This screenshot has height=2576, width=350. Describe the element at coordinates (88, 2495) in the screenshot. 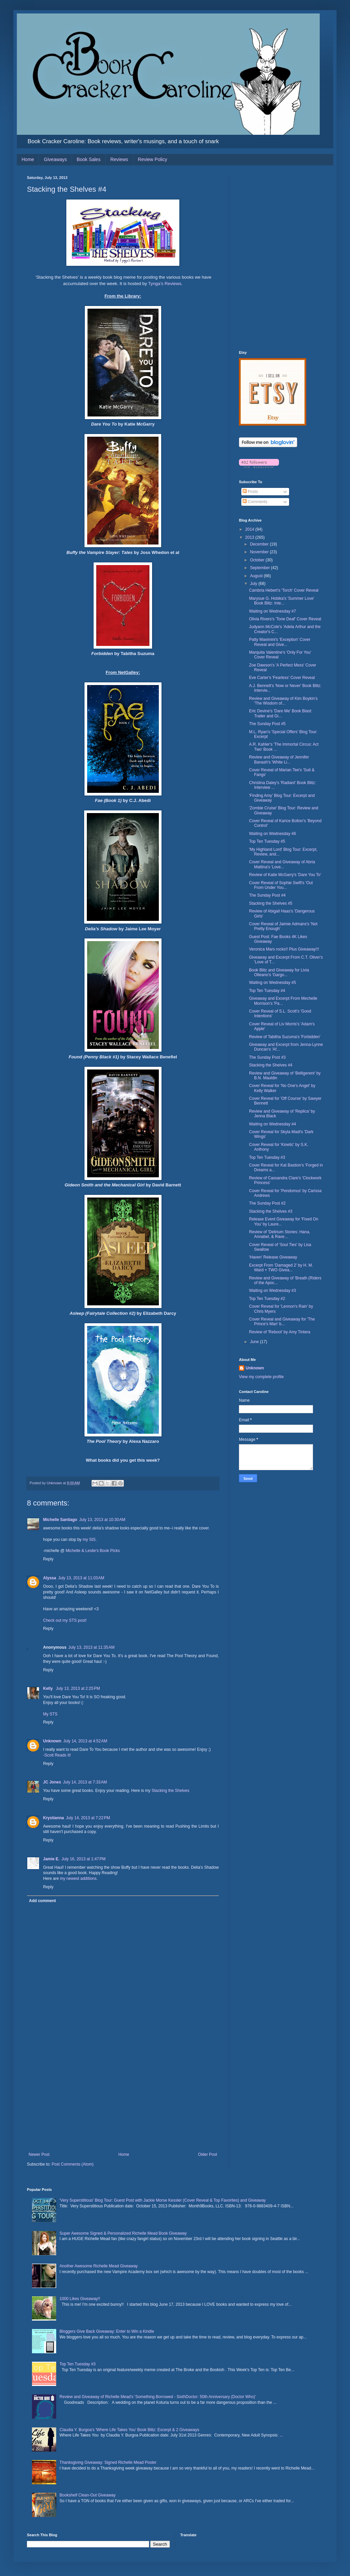

I see `Bookshelf Clean-Out Giveaway` at that location.